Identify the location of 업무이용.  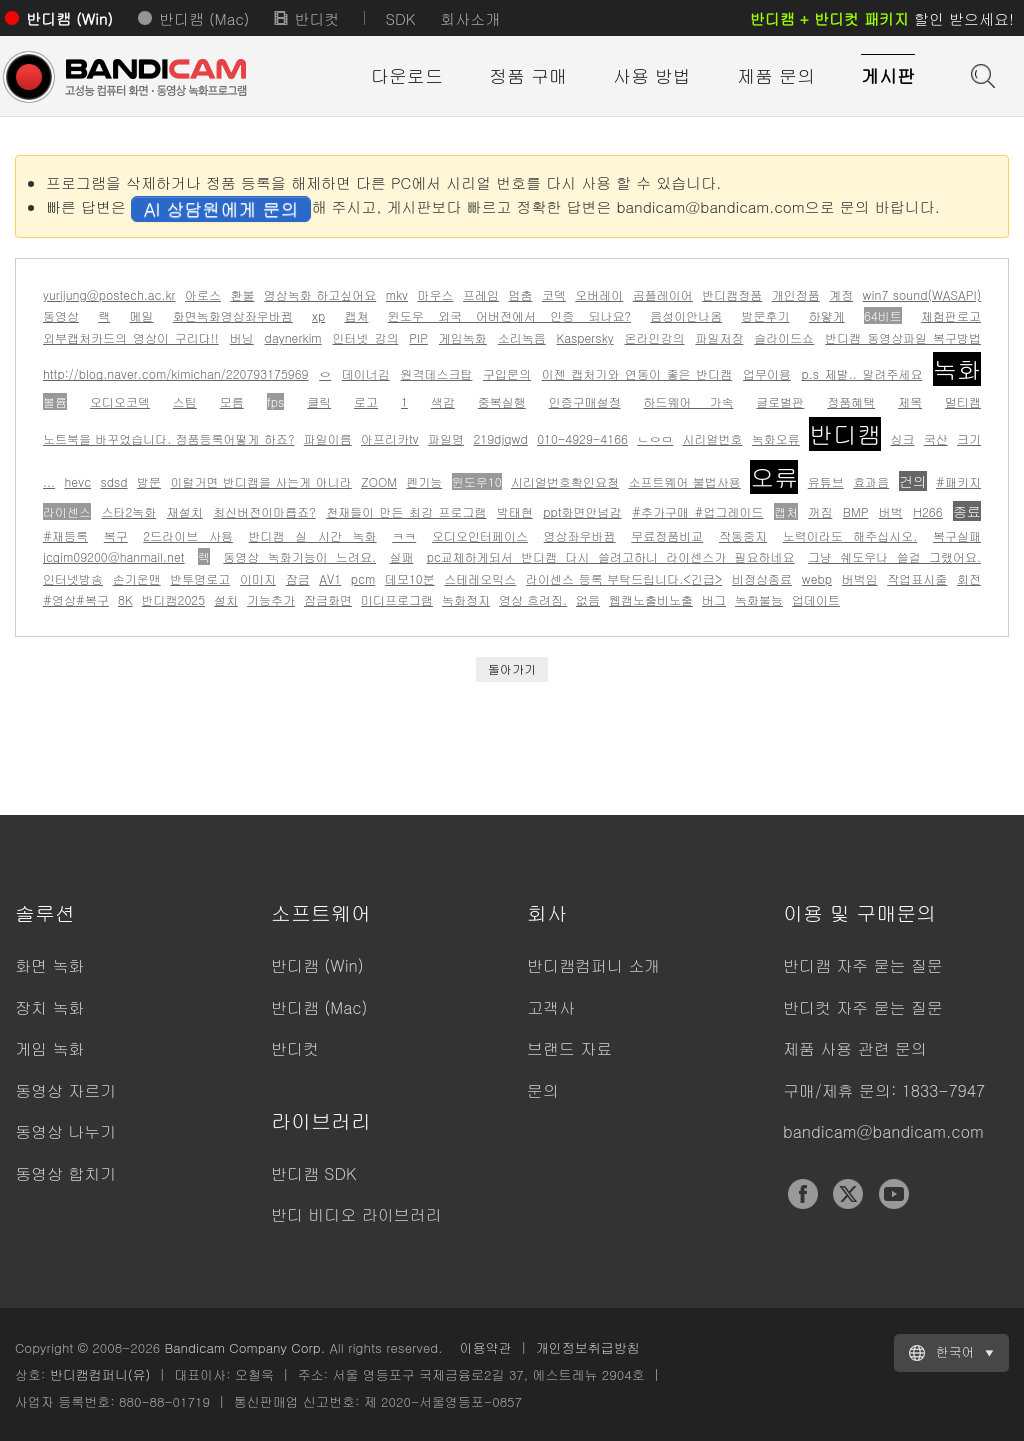
(767, 373).